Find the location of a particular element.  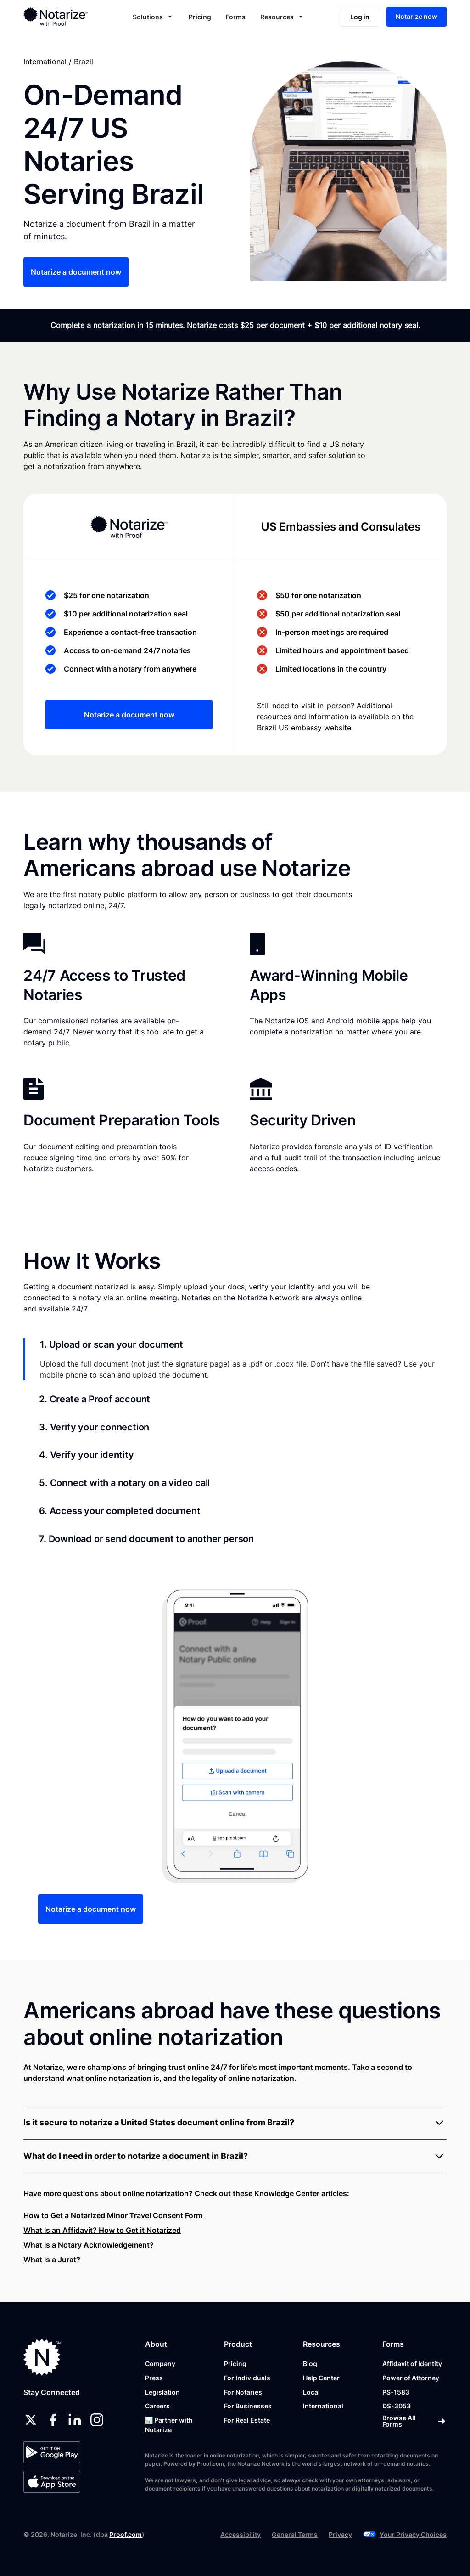

Company is located at coordinates (160, 2363).